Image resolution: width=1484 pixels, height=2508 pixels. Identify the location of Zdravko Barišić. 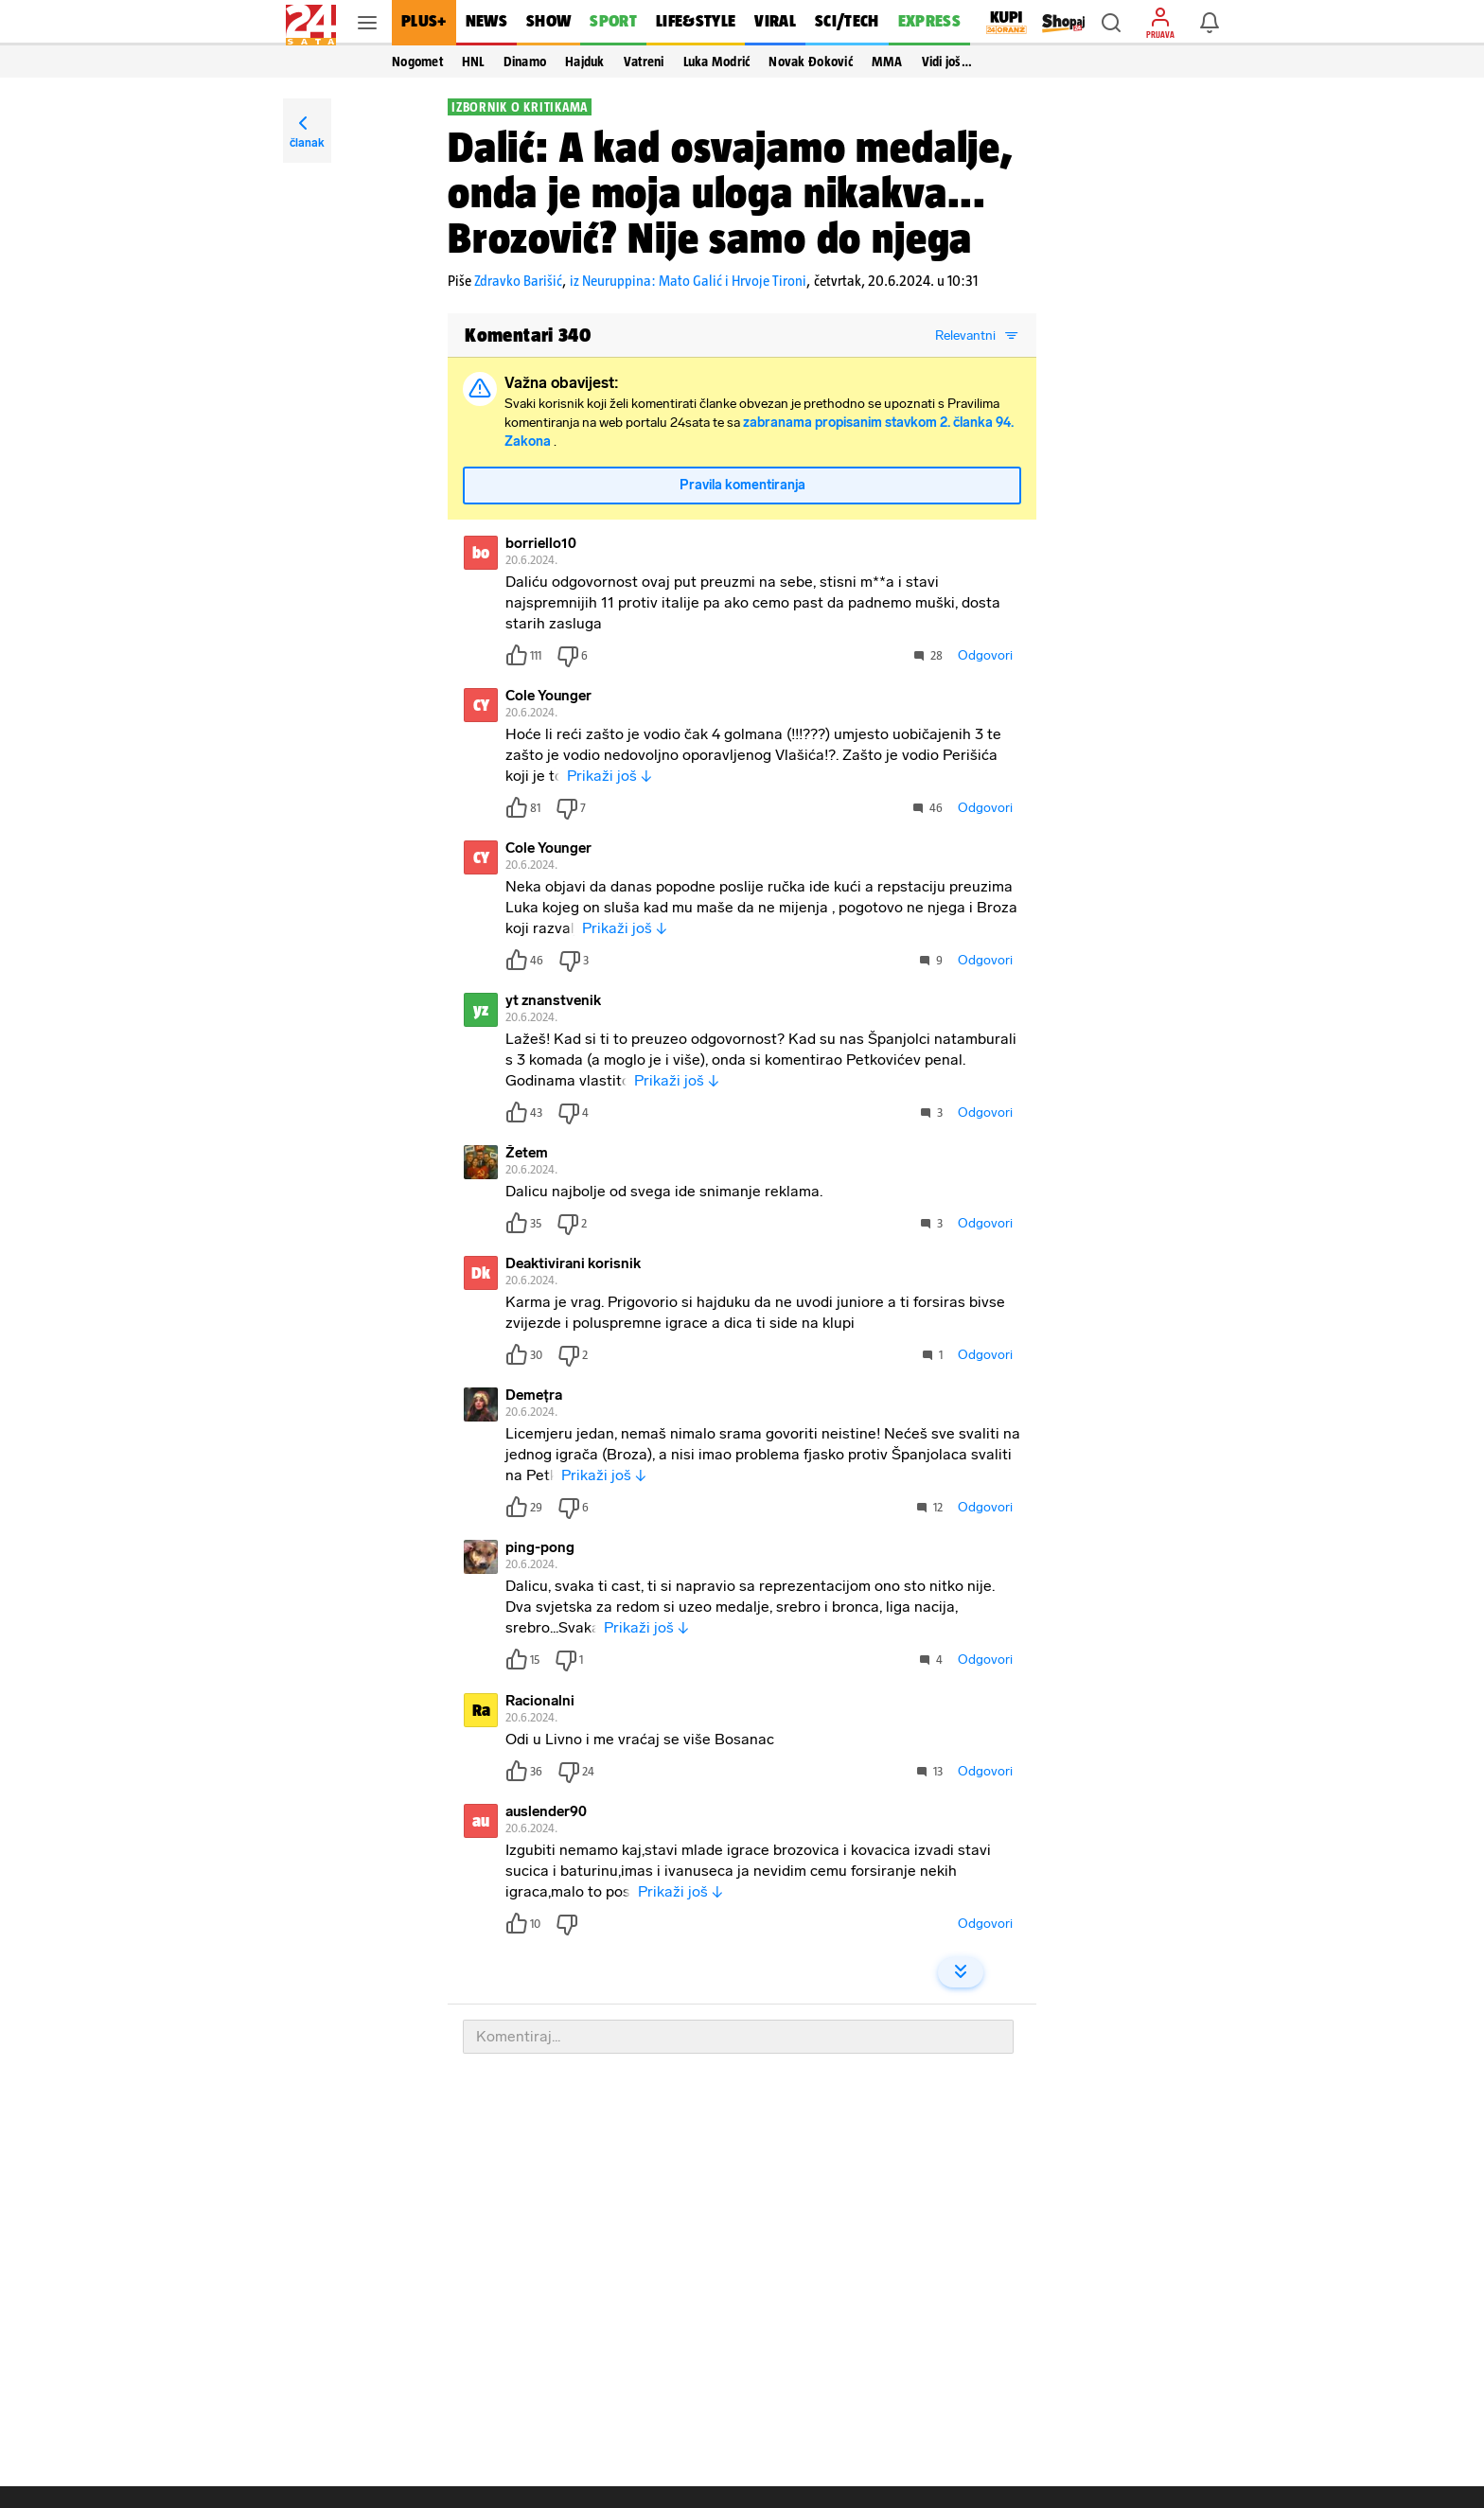
(518, 281).